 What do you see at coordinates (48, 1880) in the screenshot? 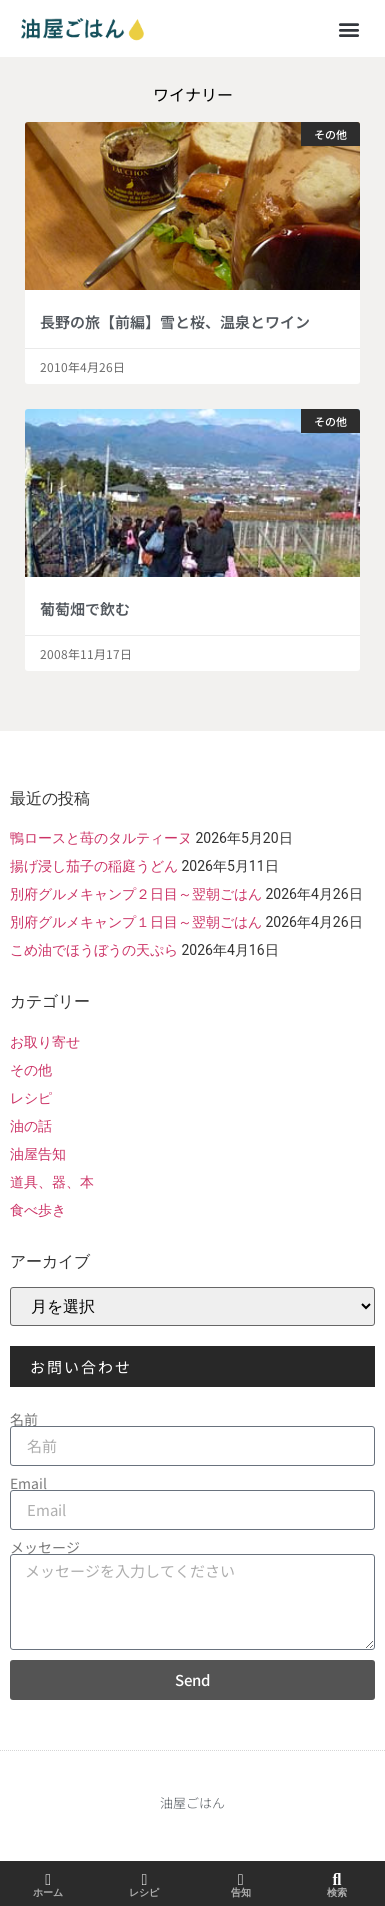
I see `[ホーム]` at bounding box center [48, 1880].